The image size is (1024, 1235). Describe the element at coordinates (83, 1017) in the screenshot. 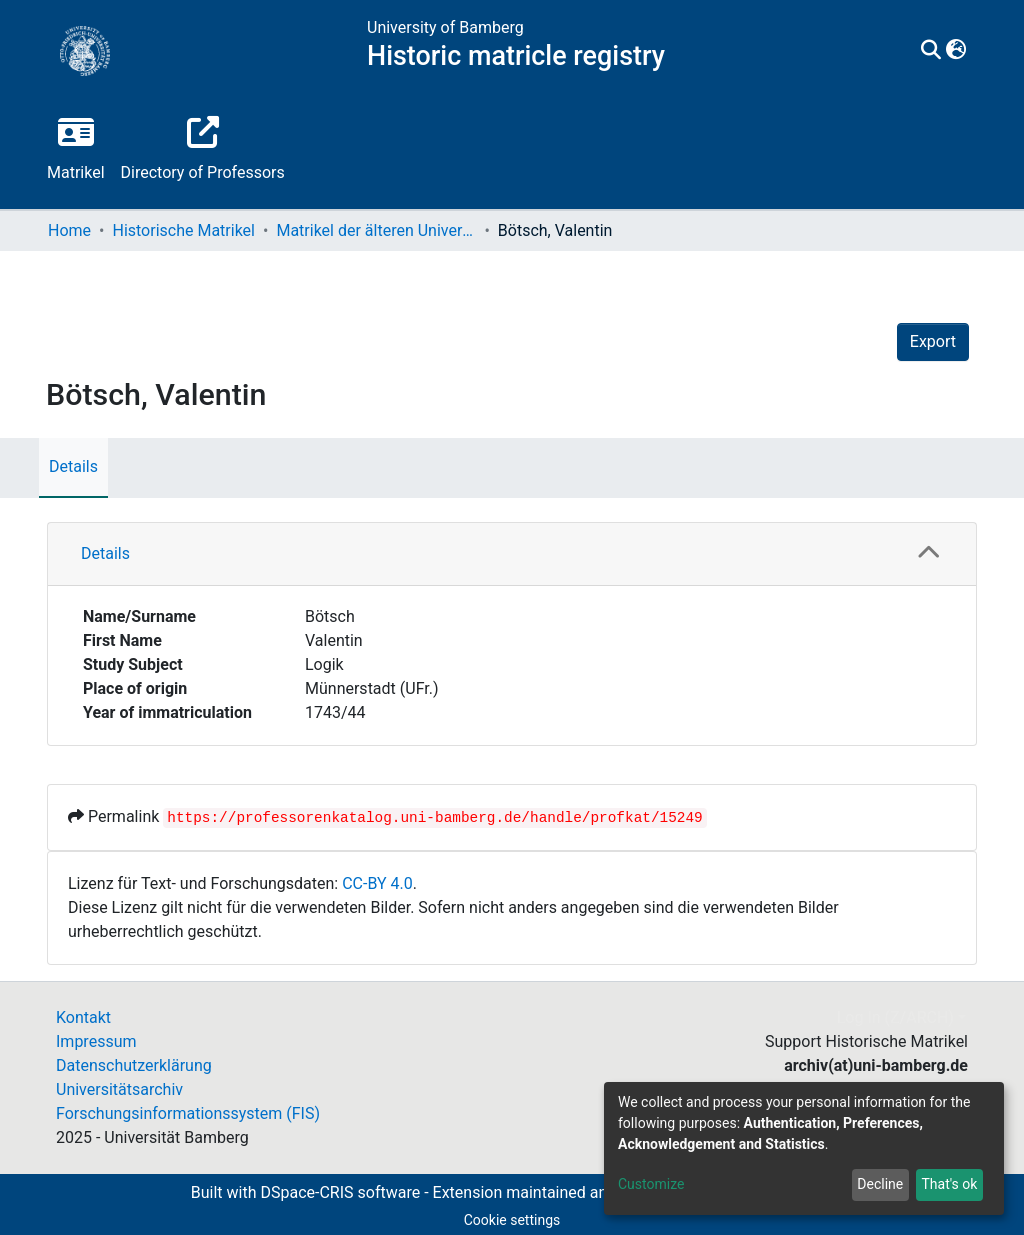

I see `Kontakt` at that location.